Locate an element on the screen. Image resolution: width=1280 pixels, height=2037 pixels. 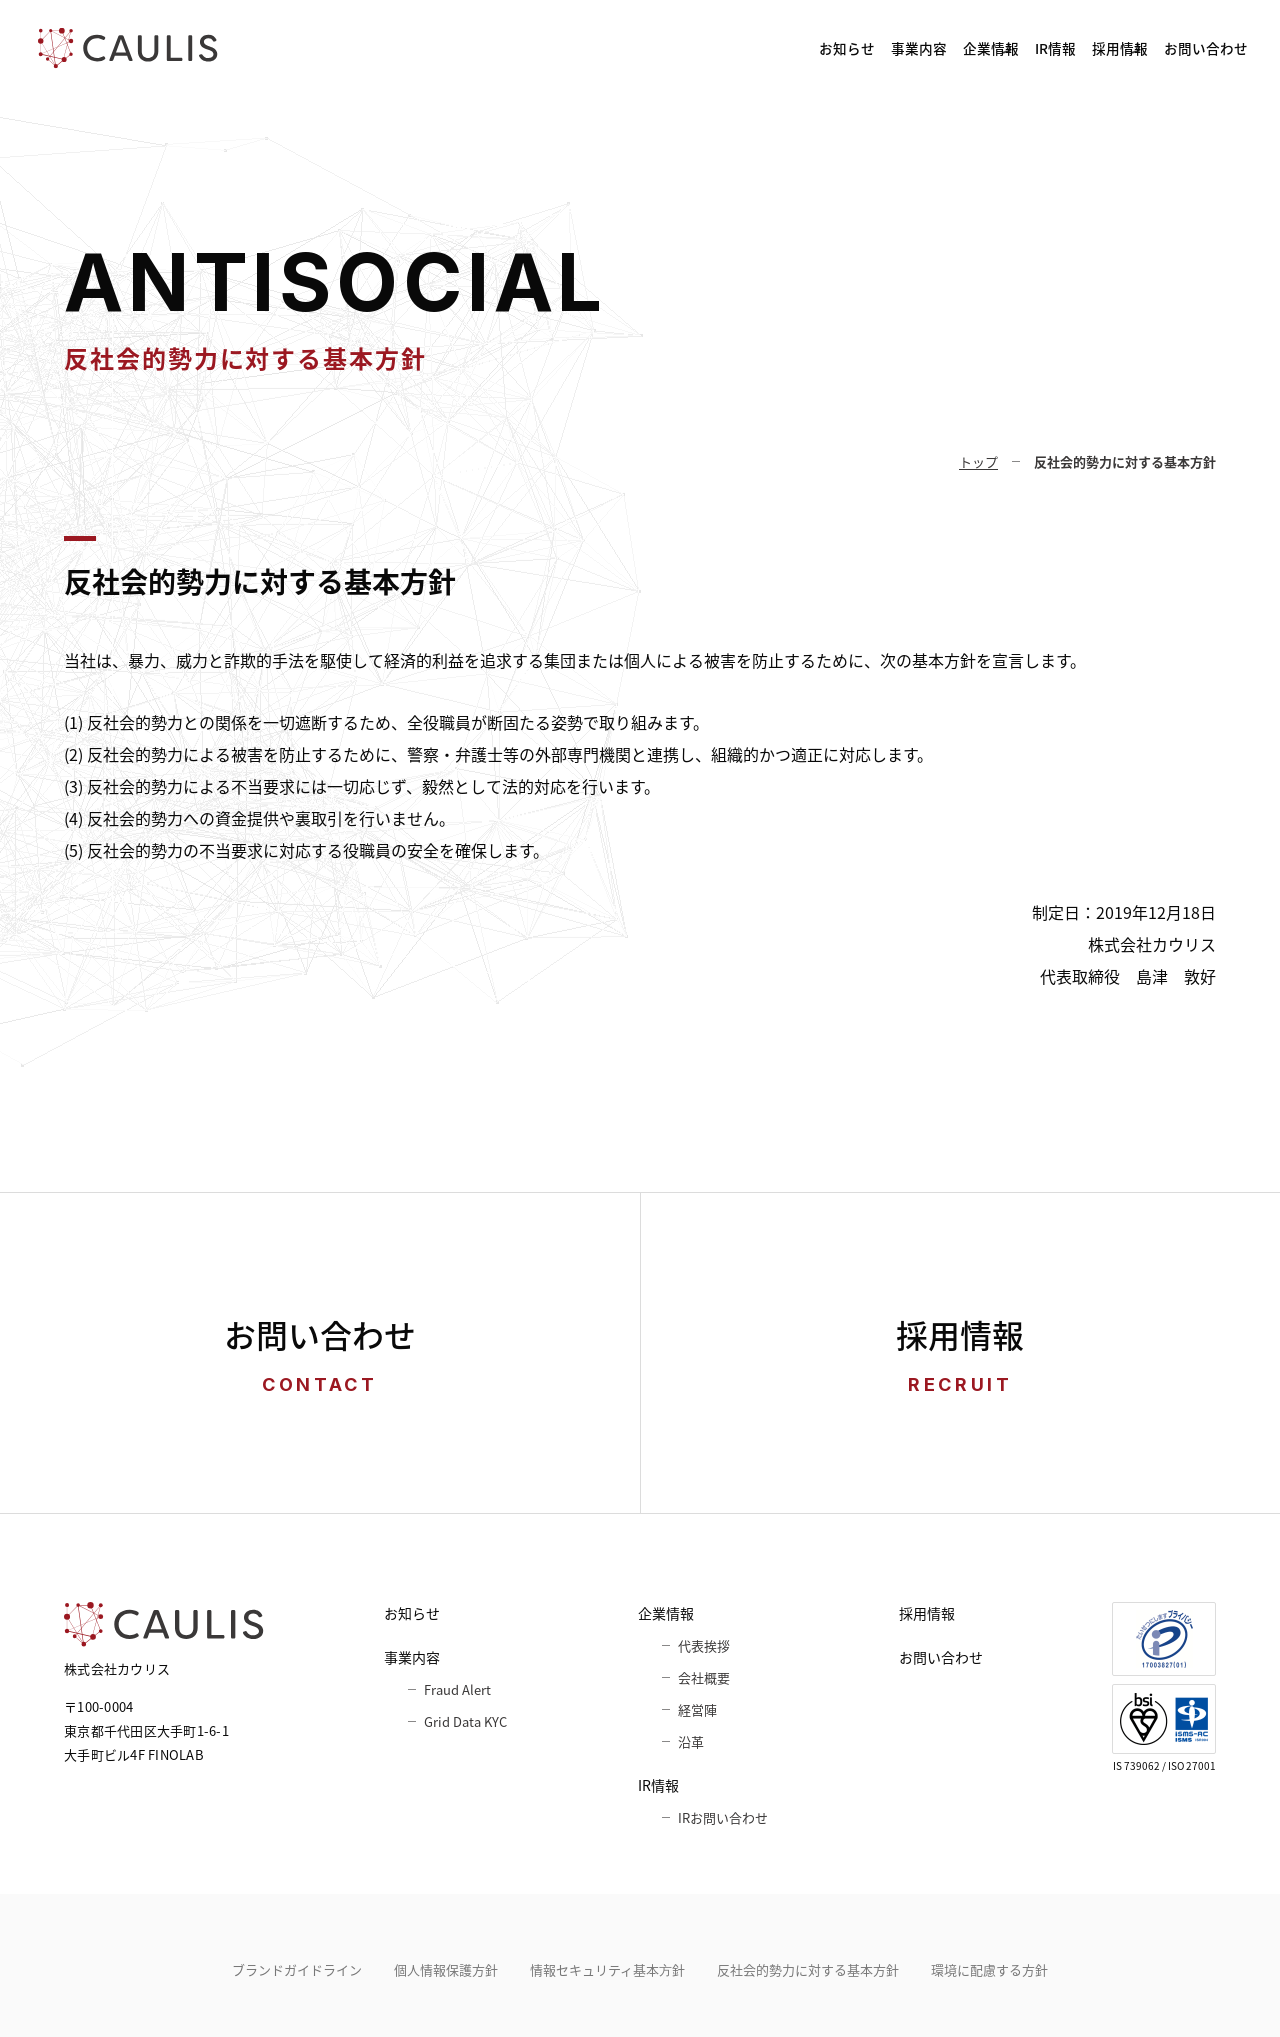
企業情報 is located at coordinates (813, 48).